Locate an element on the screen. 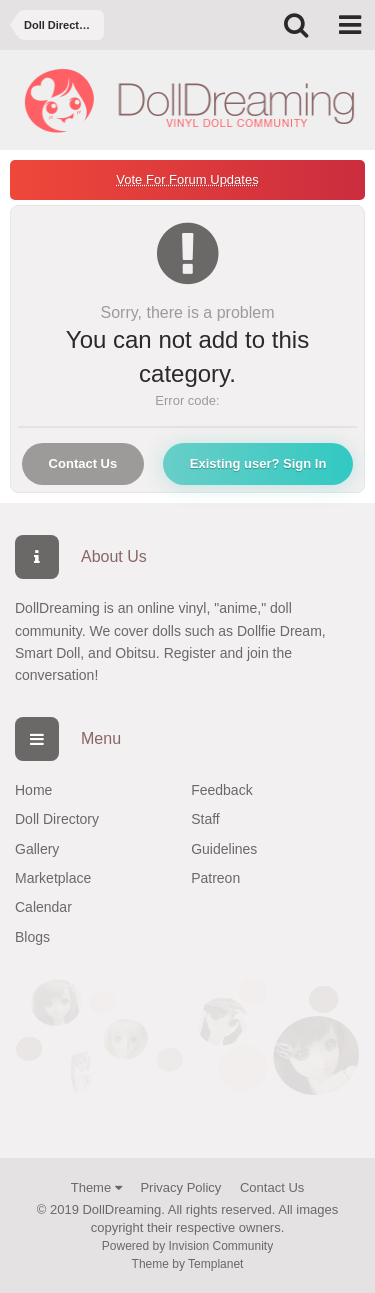 This screenshot has height=1293, width=375. Register is located at coordinates (190, 653).